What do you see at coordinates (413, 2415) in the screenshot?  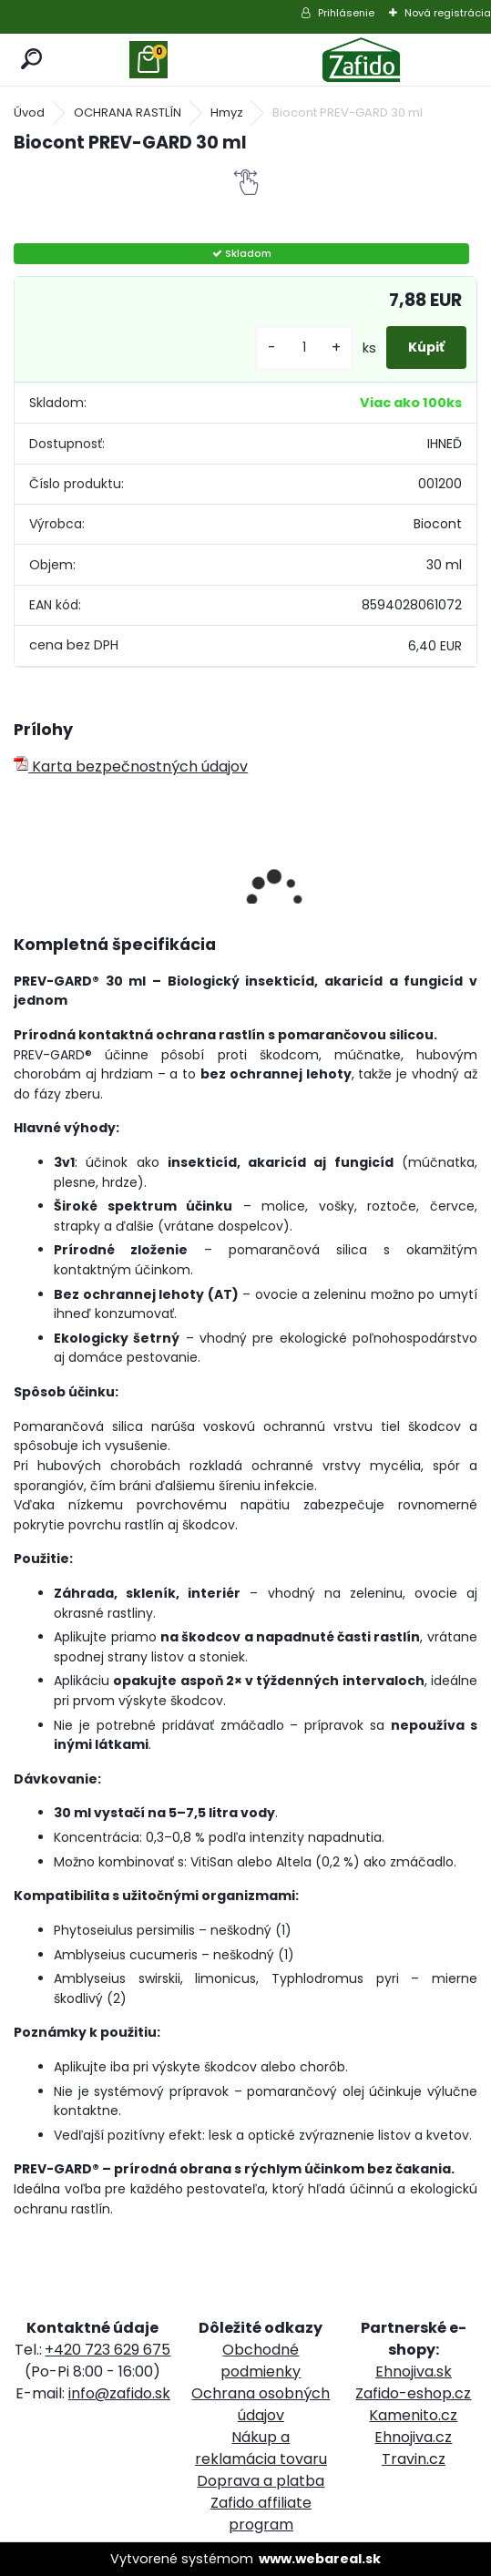 I see `Kamenito.cz` at bounding box center [413, 2415].